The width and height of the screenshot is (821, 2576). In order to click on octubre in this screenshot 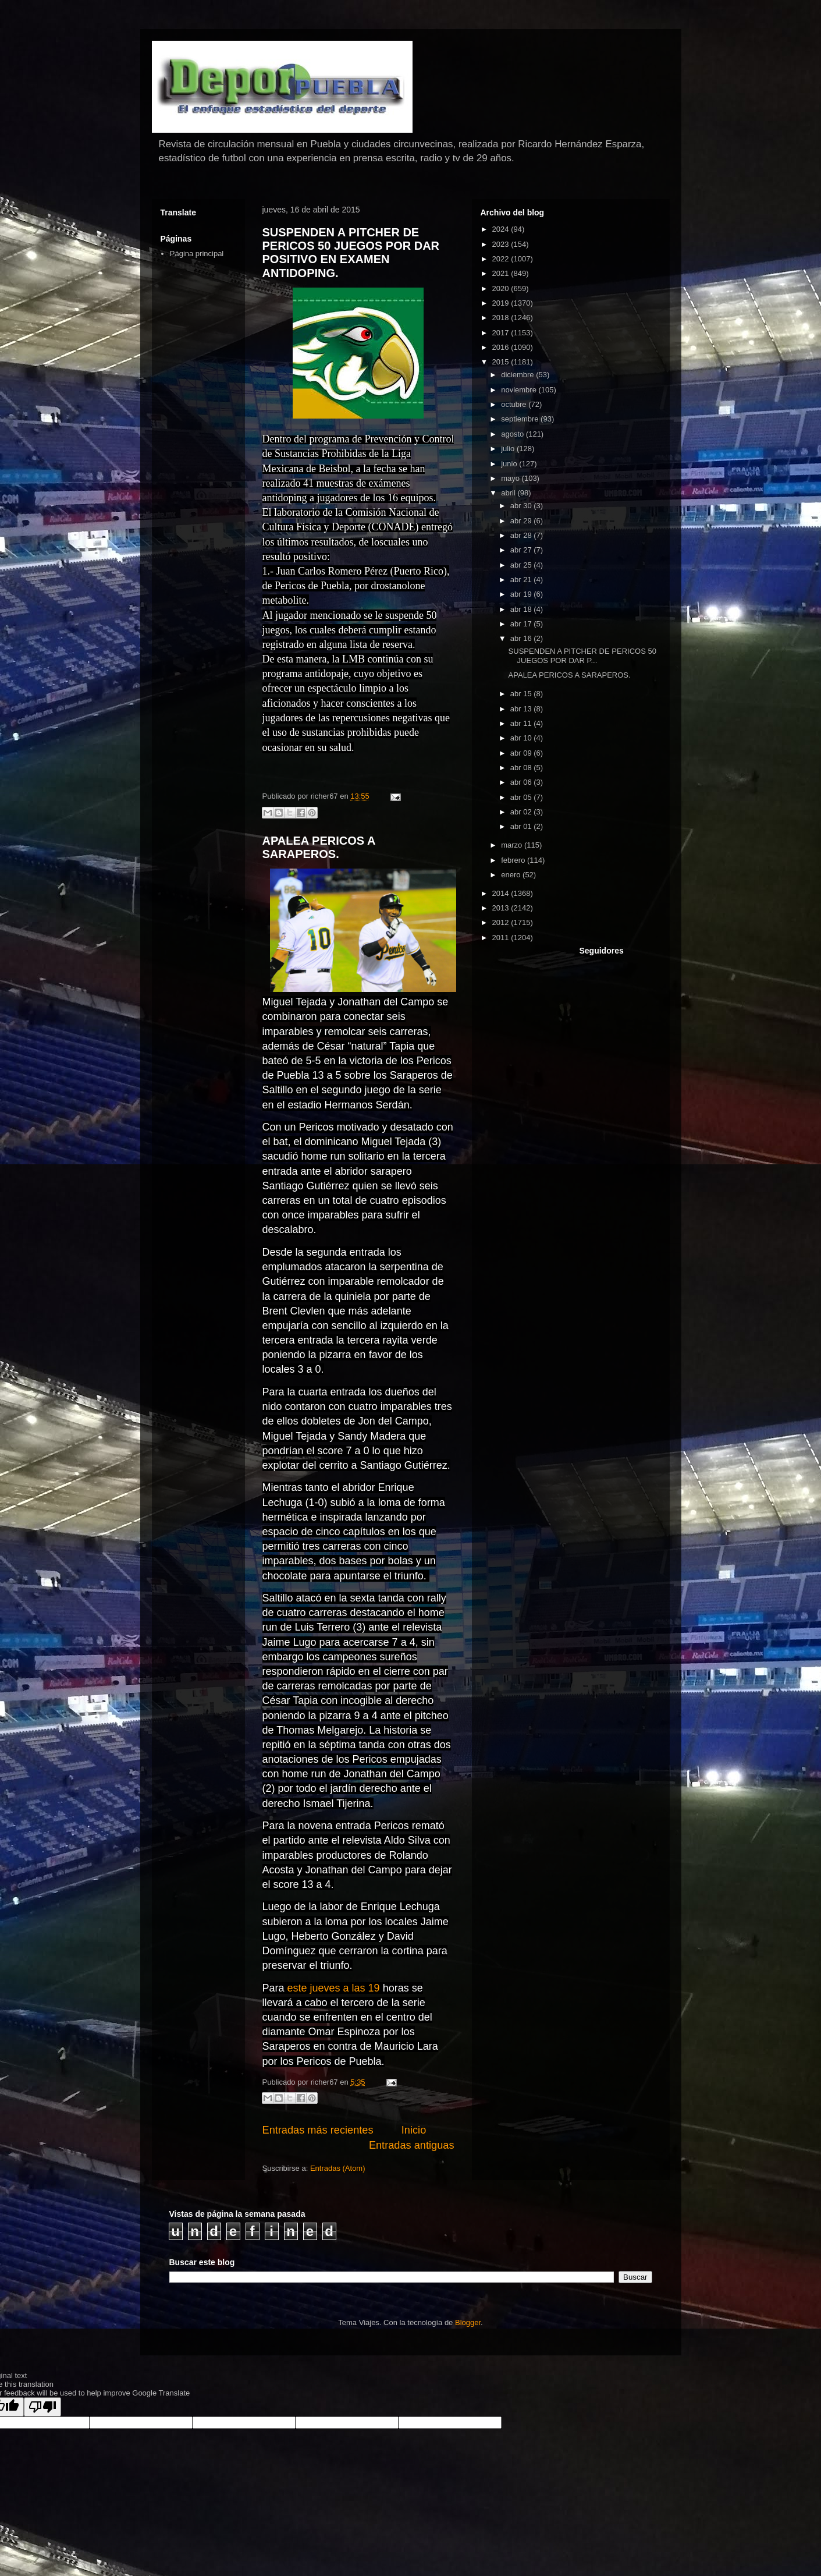, I will do `click(514, 404)`.